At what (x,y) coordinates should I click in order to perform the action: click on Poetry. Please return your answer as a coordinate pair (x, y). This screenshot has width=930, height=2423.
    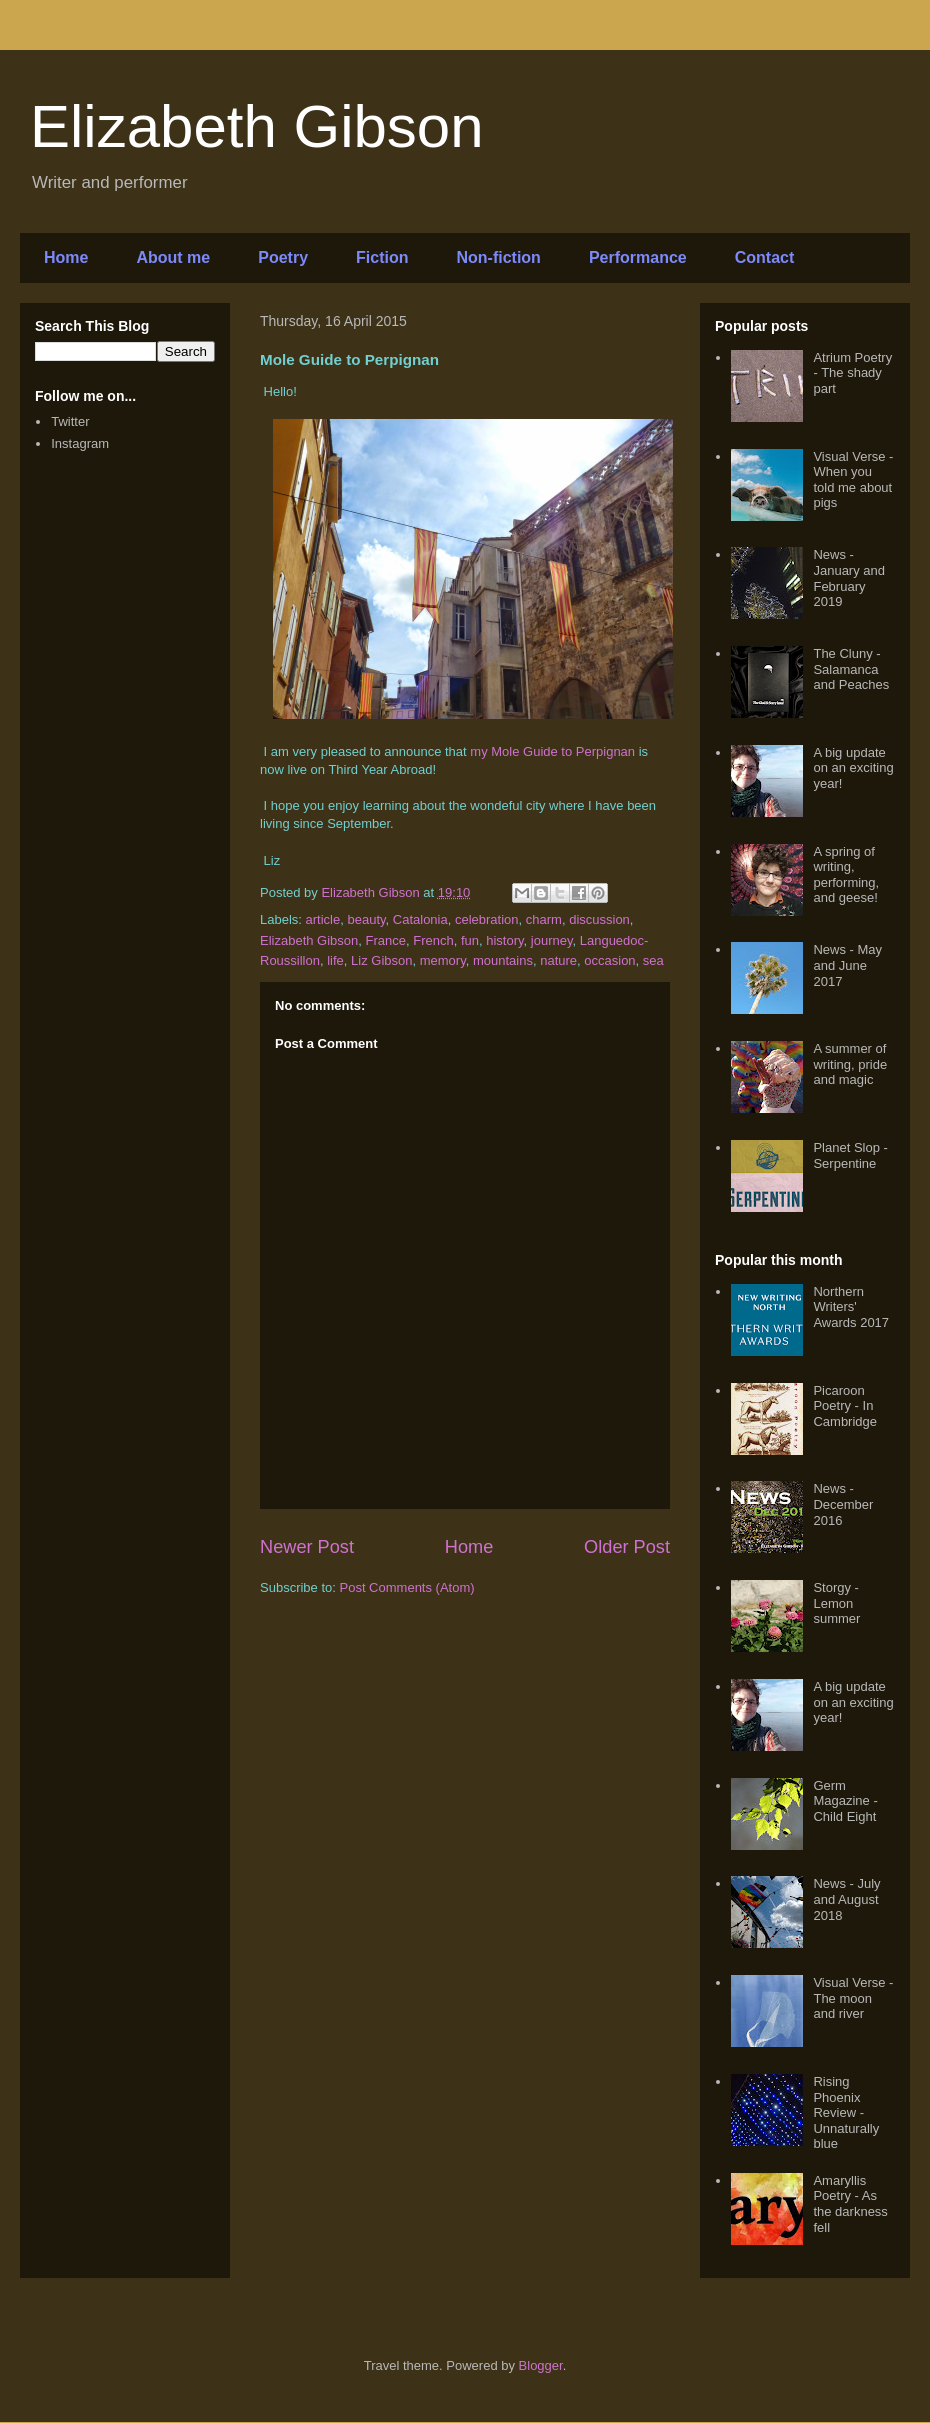
    Looking at the image, I should click on (283, 257).